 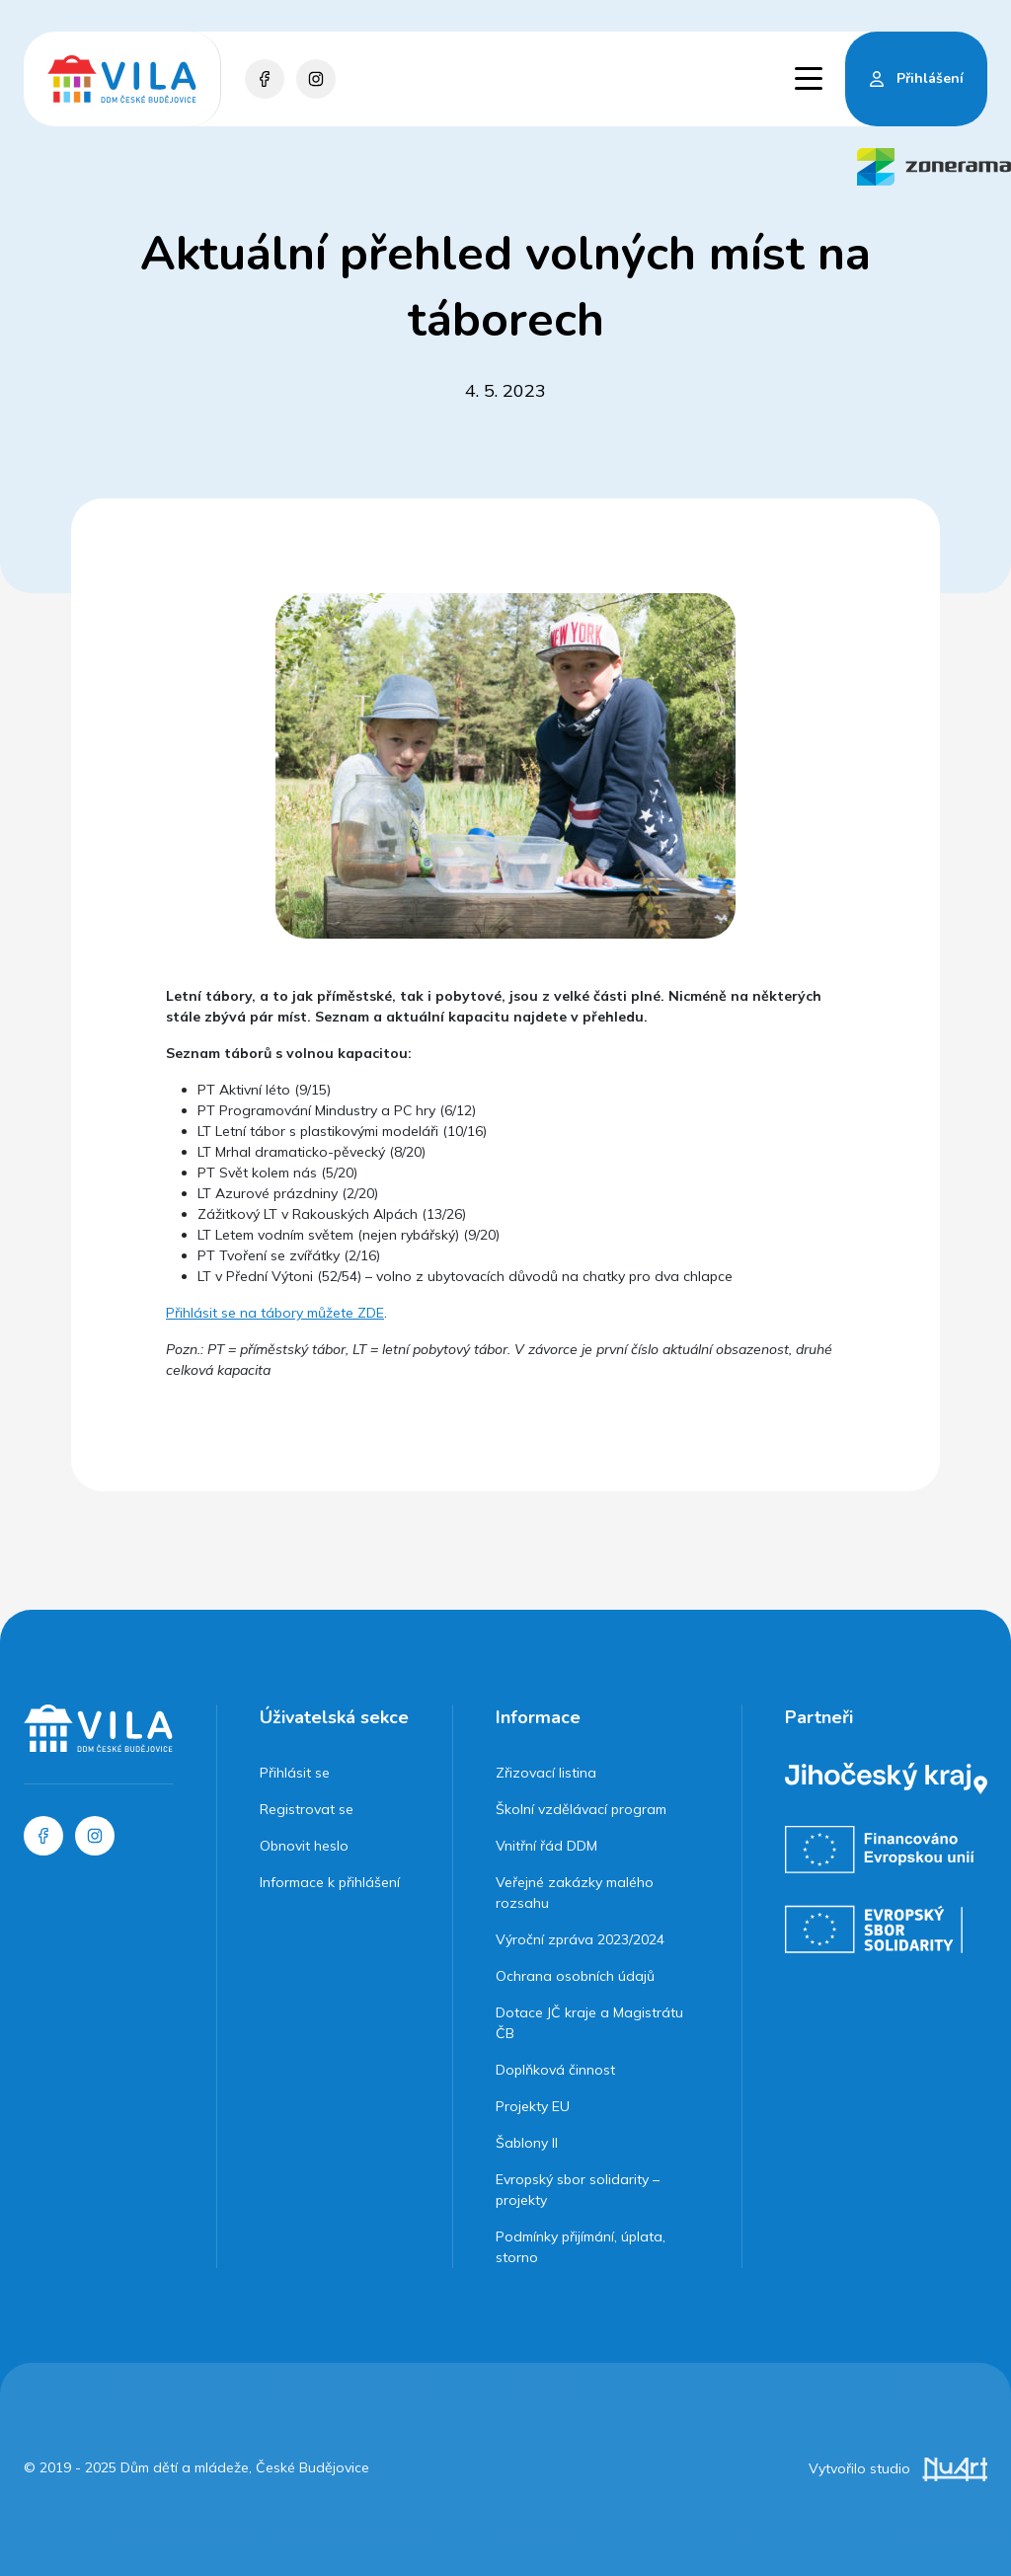 I want to click on Přihlásit se, so click(x=295, y=1772).